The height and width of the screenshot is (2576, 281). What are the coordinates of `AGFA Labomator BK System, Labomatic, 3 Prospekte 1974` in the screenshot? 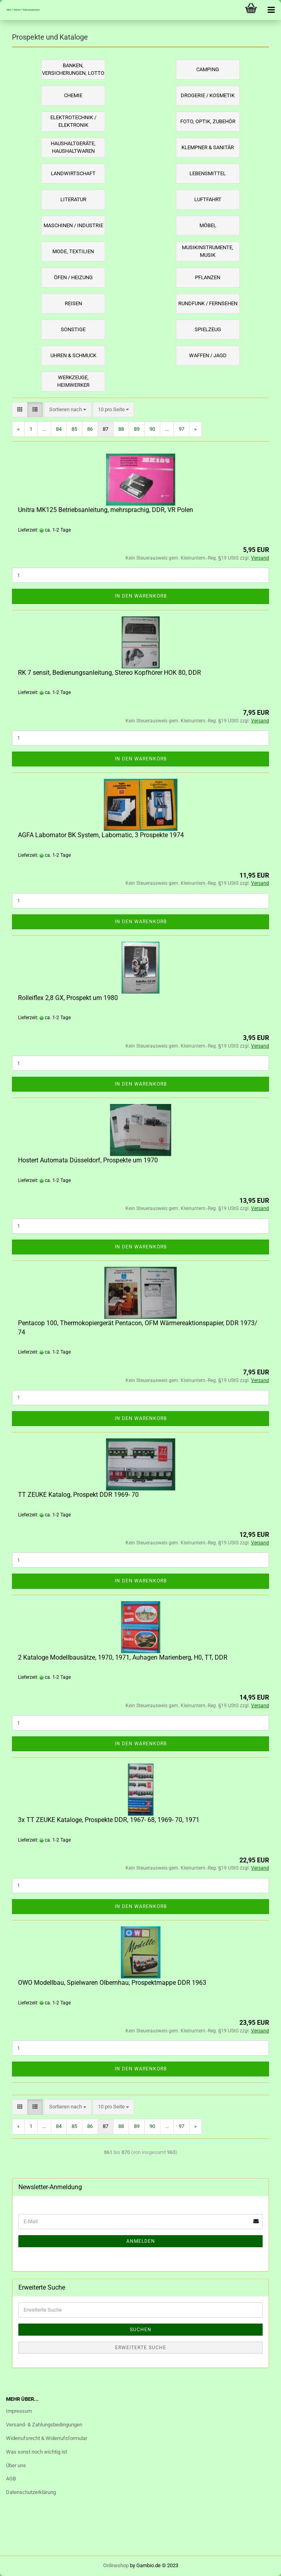 It's located at (101, 835).